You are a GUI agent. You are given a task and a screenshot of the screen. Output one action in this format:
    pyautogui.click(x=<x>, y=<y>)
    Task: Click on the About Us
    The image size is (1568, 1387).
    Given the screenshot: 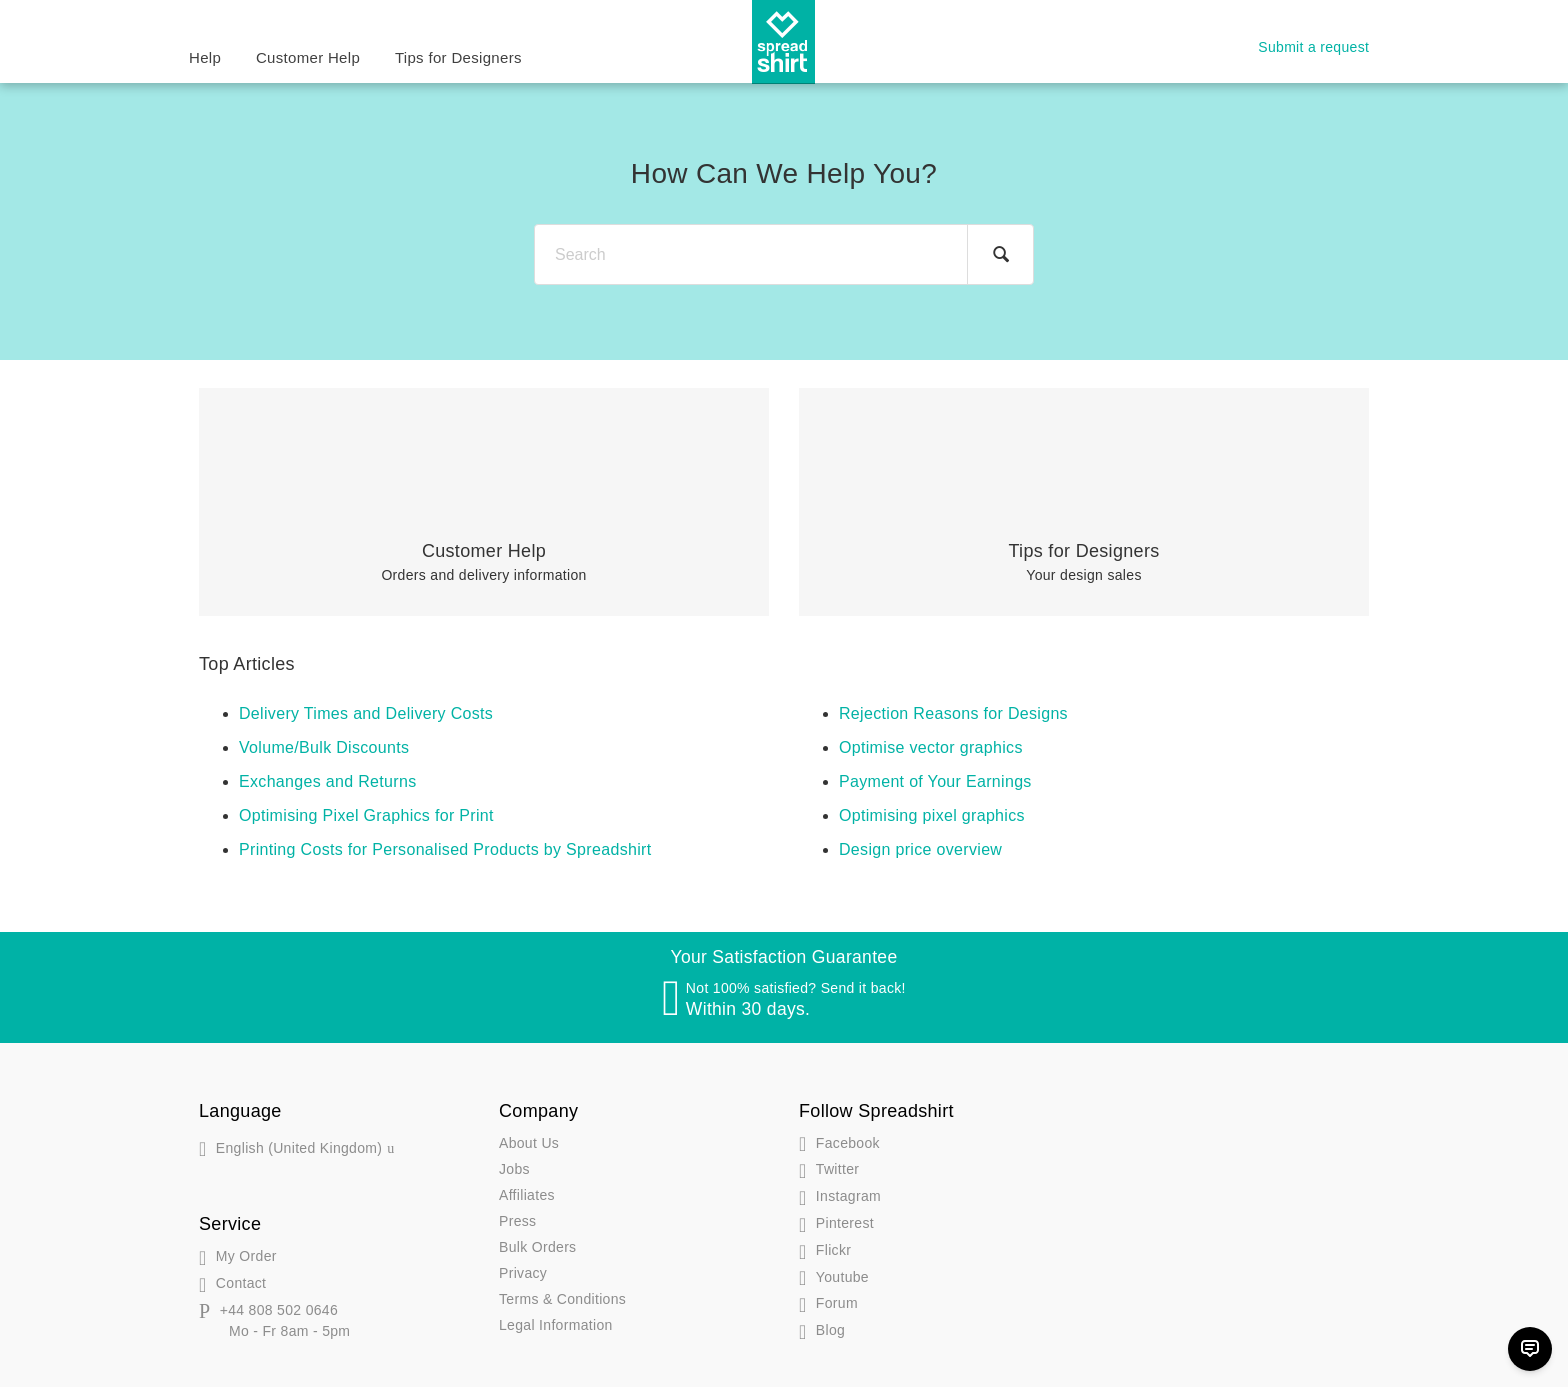 What is the action you would take?
    pyautogui.click(x=529, y=1143)
    